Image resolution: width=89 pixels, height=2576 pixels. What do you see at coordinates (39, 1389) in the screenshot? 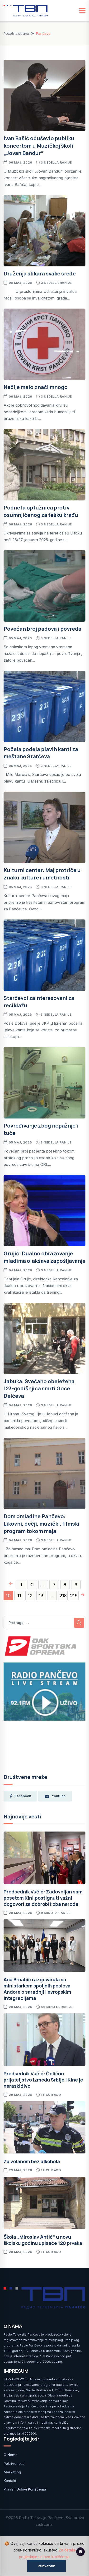
I see `Jabuka: Svečano obeležena 123-godišnjica smrti Goce Delčeva` at bounding box center [39, 1389].